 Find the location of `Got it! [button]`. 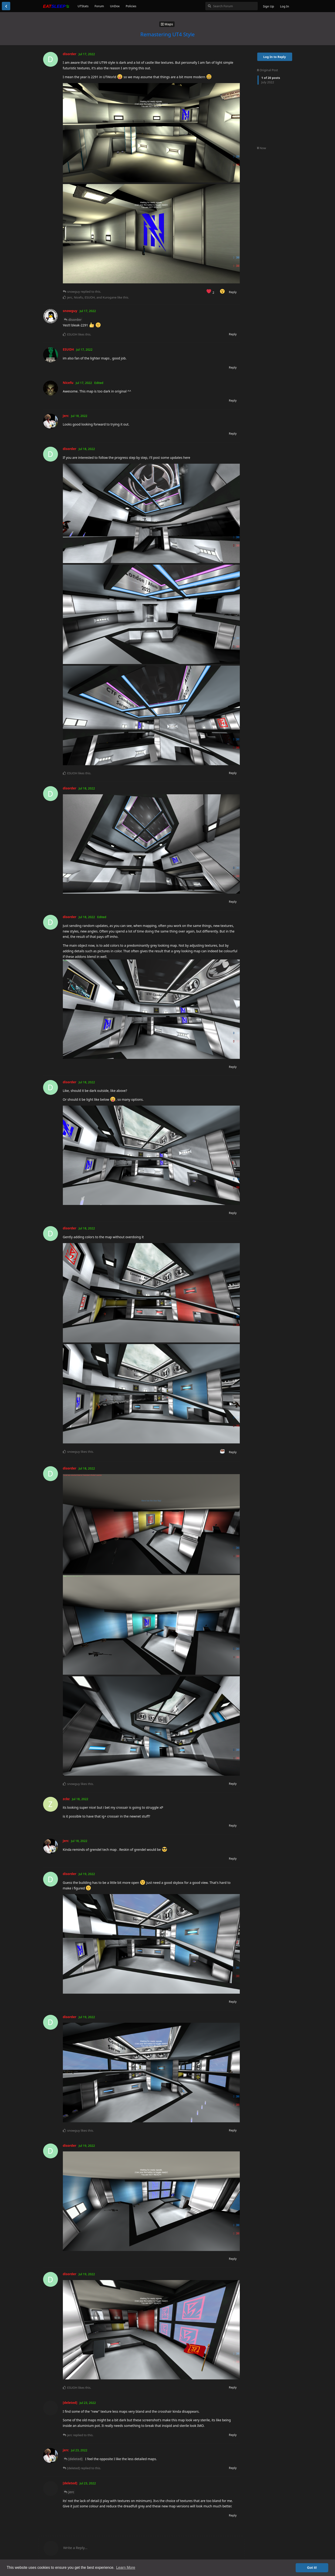

Got it! [button] is located at coordinates (312, 2567).